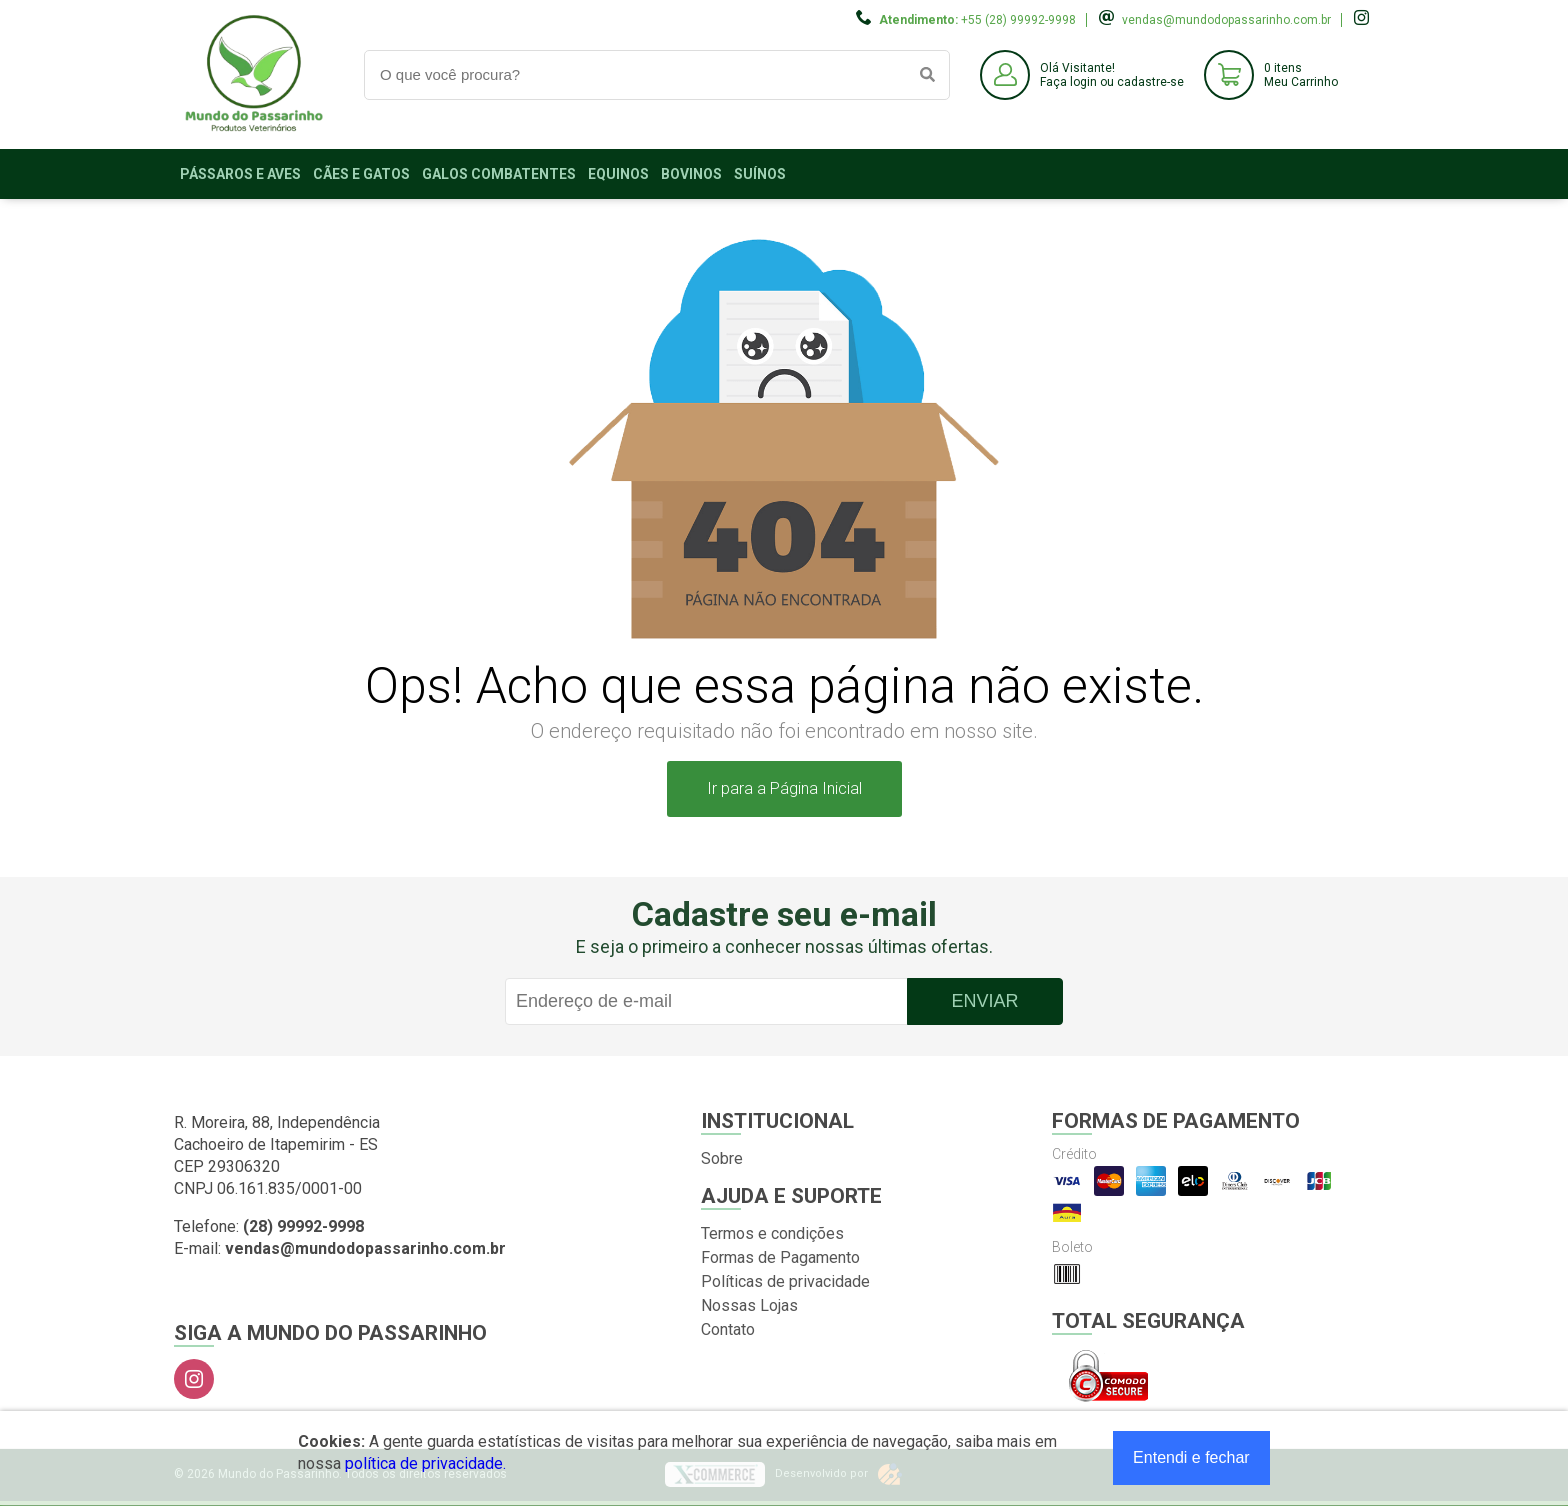 The height and width of the screenshot is (1506, 1568). I want to click on Termos e condições, so click(772, 1233).